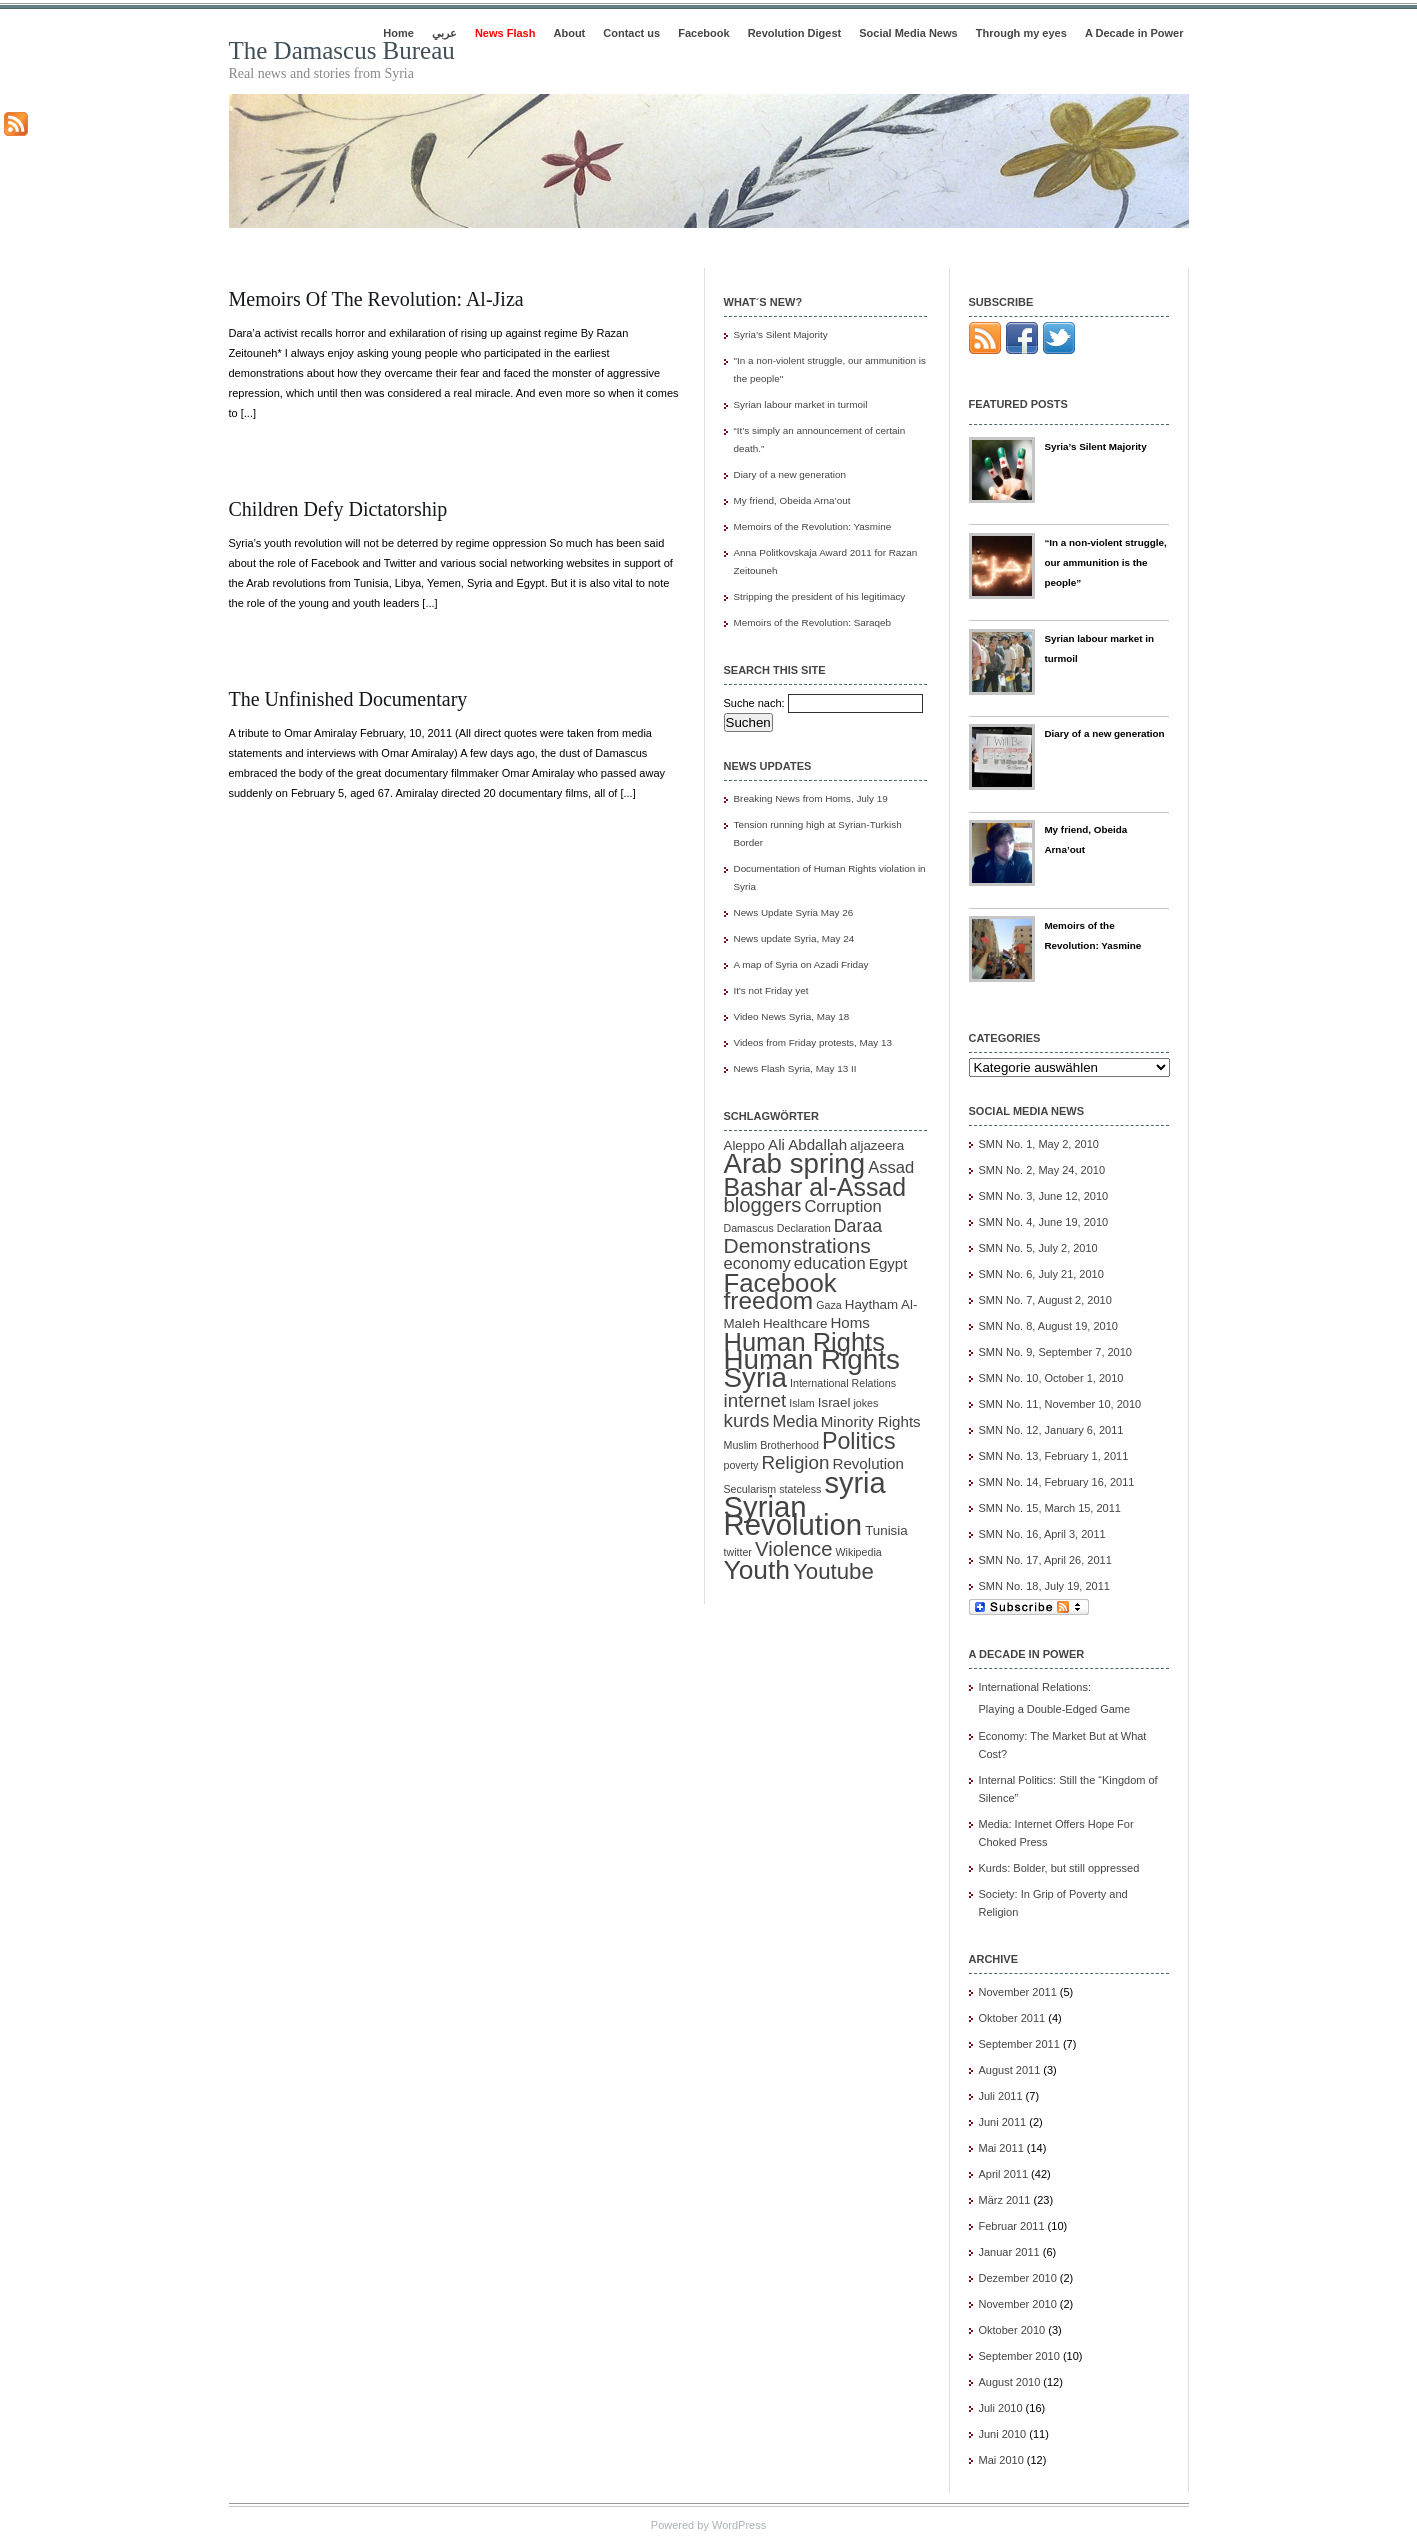  What do you see at coordinates (745, 1145) in the screenshot?
I see `Aleppo` at bounding box center [745, 1145].